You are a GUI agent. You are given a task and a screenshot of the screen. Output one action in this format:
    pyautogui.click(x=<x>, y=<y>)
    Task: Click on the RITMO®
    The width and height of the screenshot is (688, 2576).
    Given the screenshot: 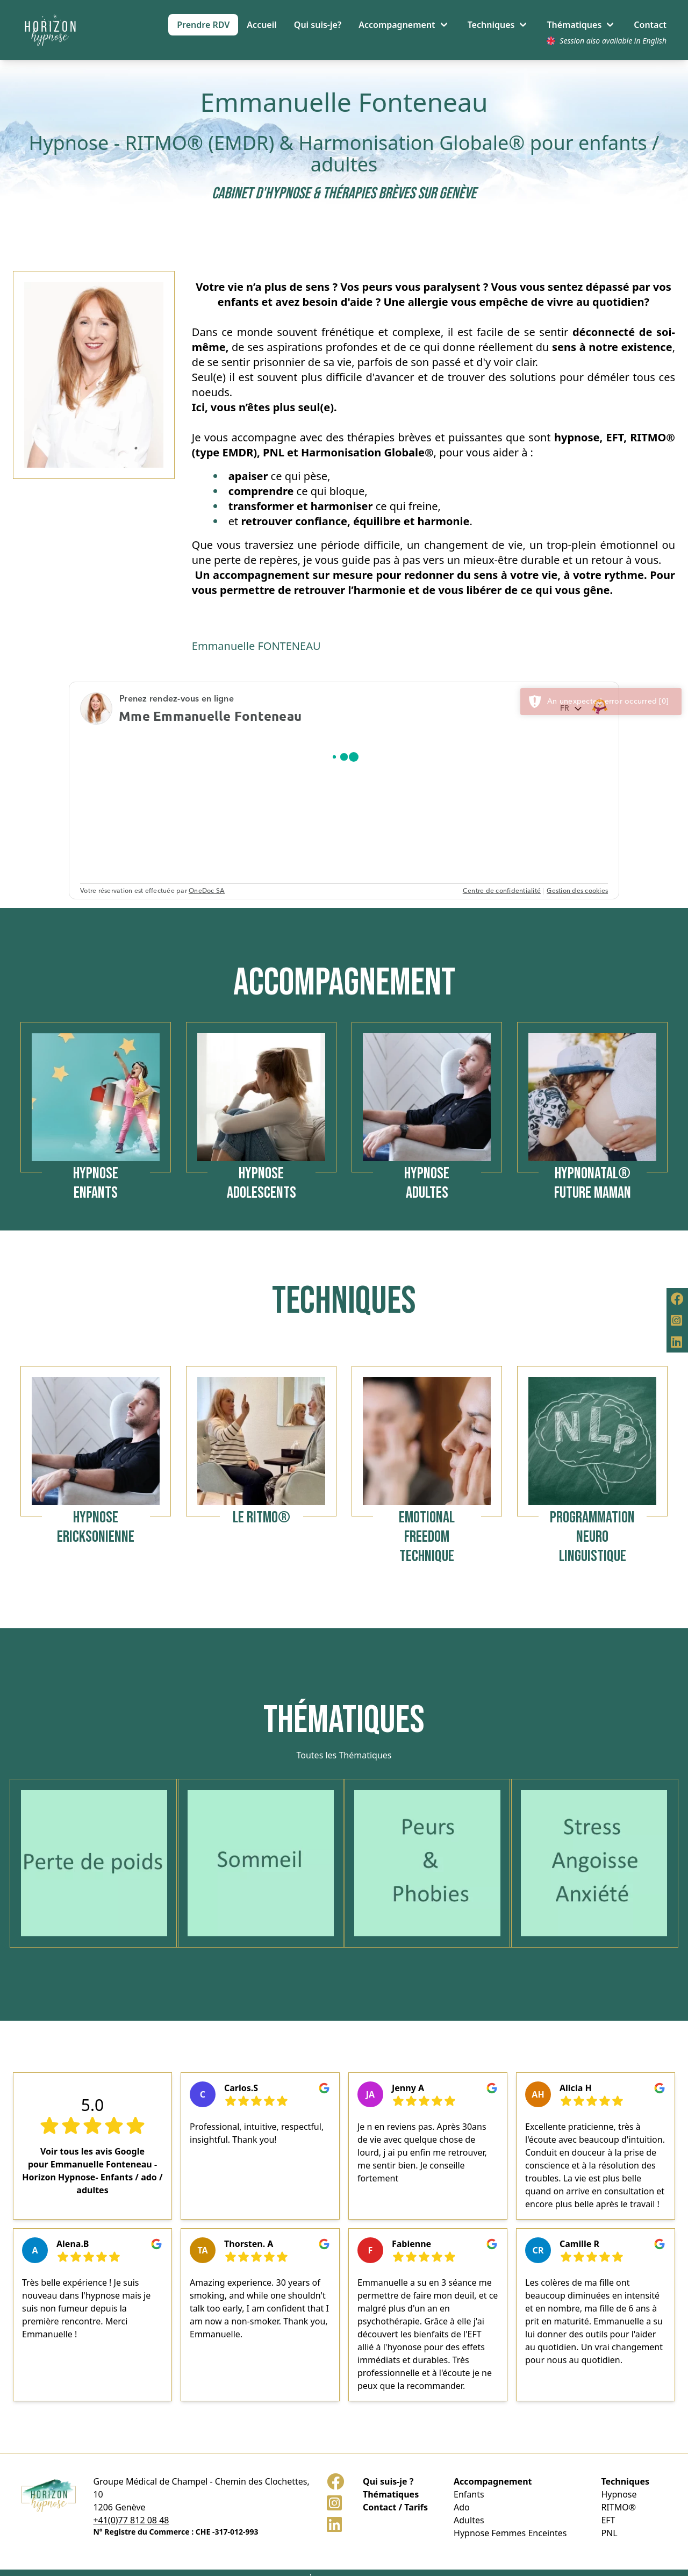 What is the action you would take?
    pyautogui.click(x=618, y=2507)
    